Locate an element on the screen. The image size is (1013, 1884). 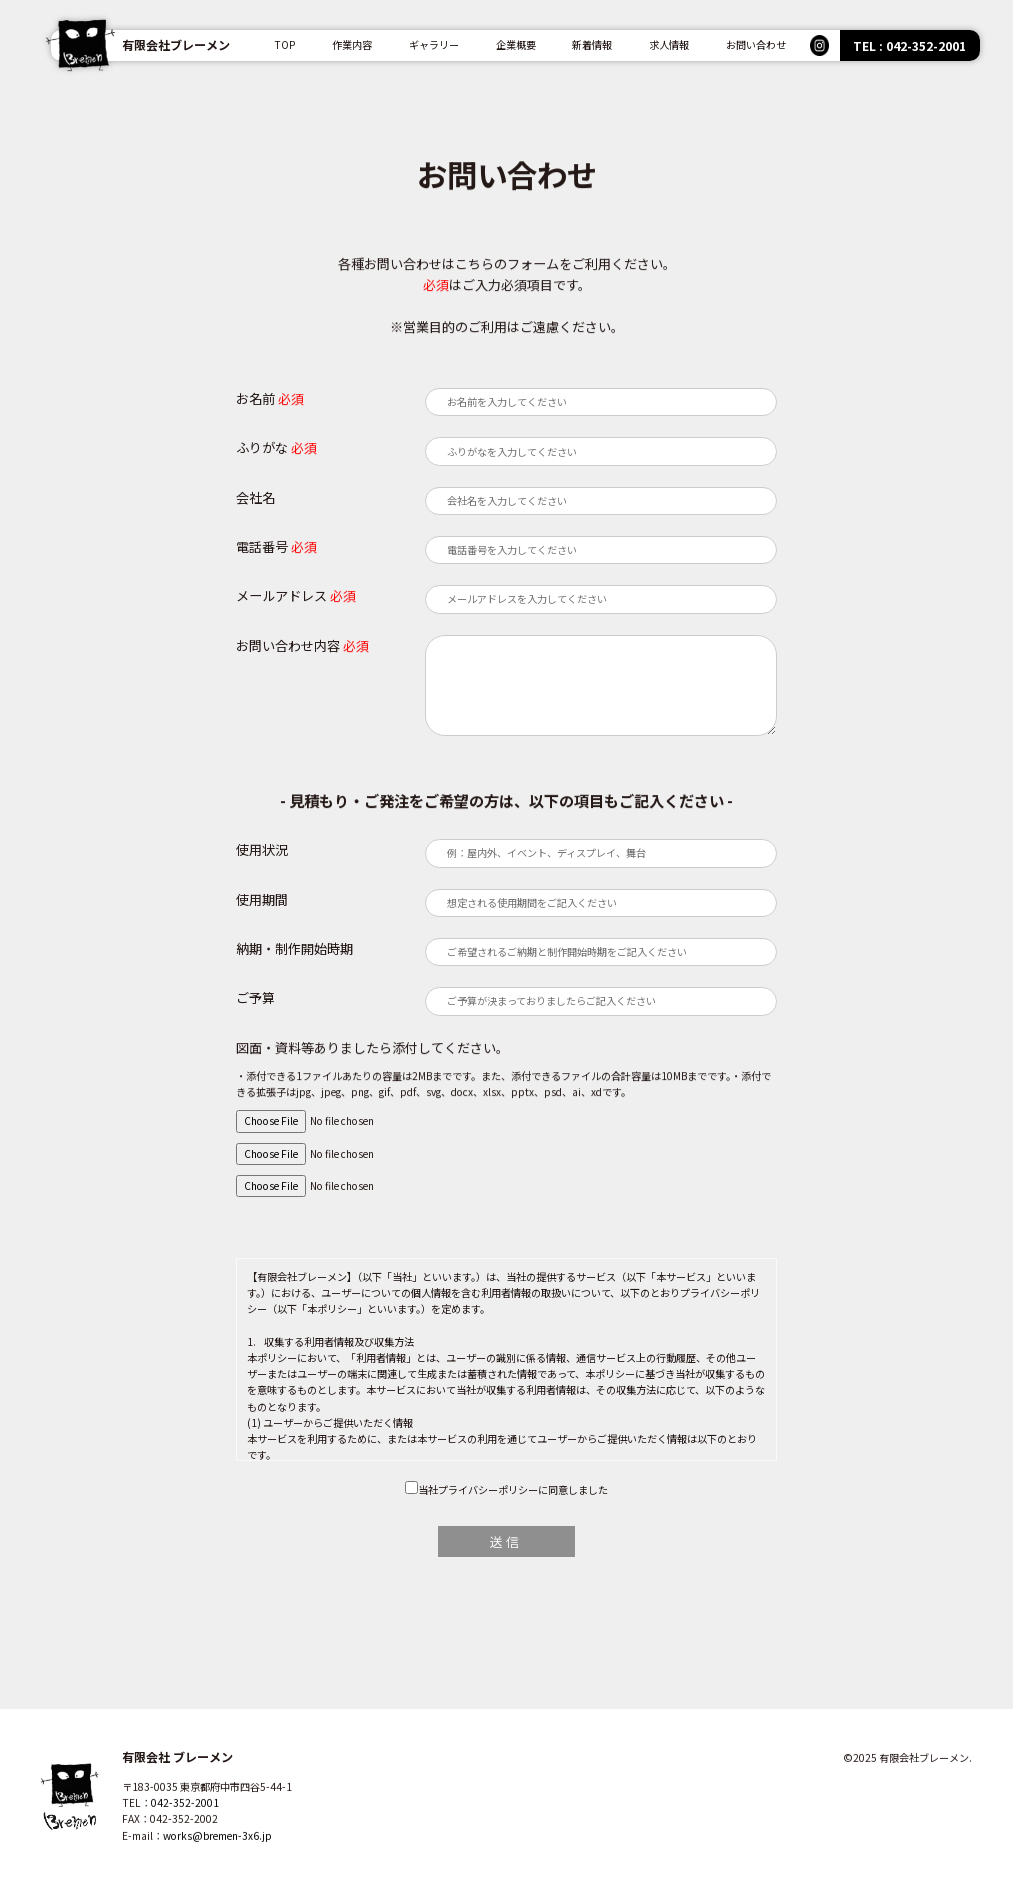
お問い合わせ内容 is located at coordinates (288, 645).